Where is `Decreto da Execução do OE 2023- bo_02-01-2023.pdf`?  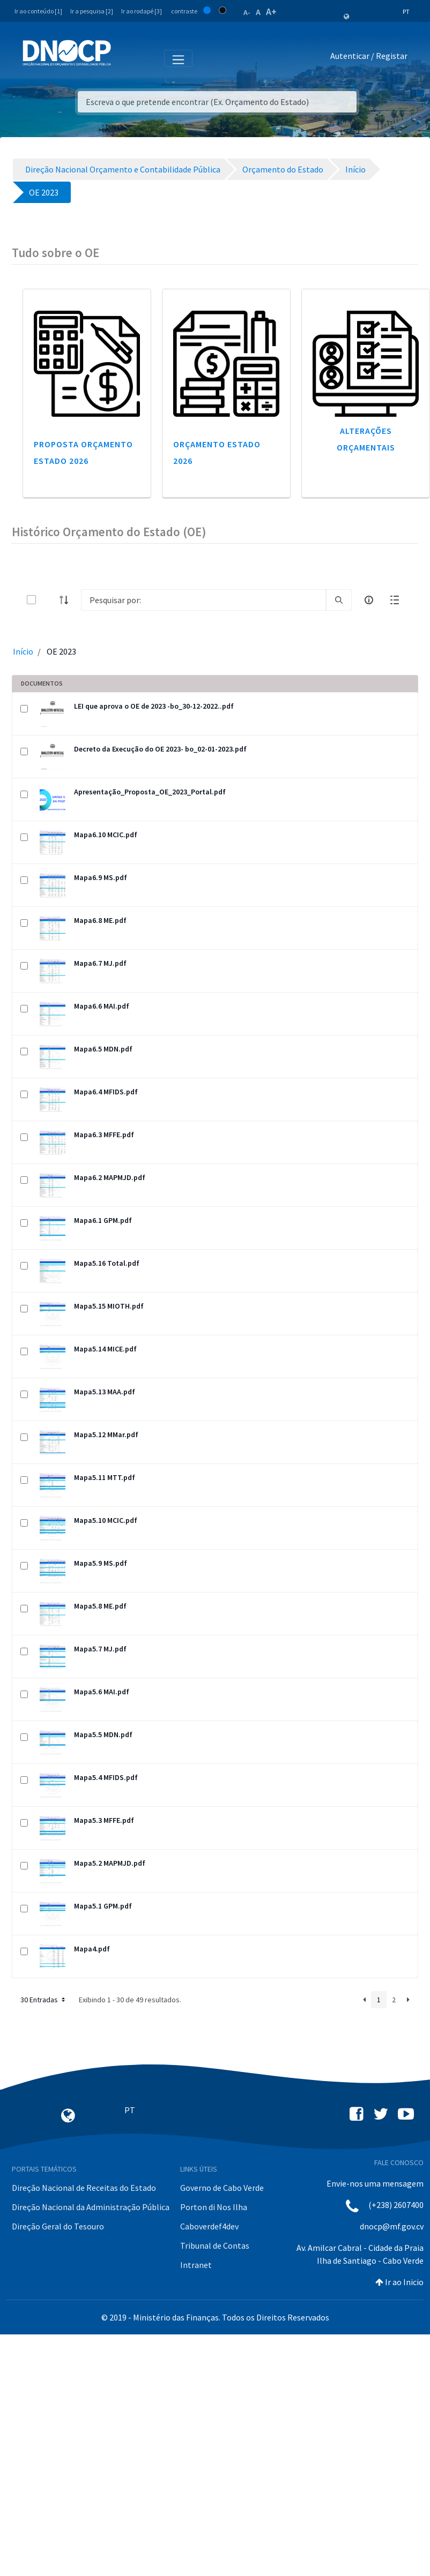 Decreto da Execução do OE 2023- bo_02-01-2023.pdf is located at coordinates (160, 749).